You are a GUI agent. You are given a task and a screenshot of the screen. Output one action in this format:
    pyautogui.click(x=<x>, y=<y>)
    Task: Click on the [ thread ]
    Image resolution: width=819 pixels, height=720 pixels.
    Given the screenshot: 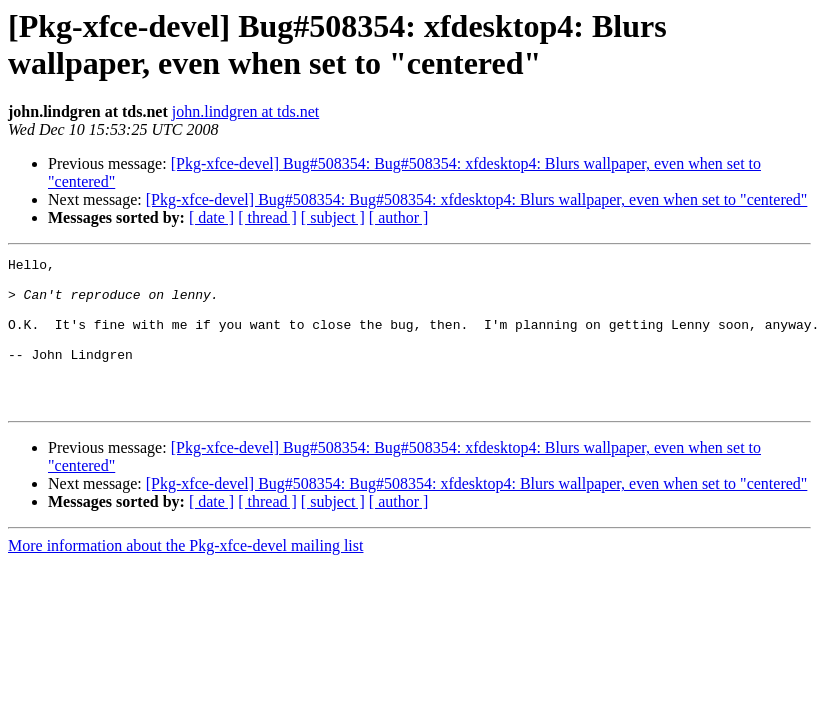 What is the action you would take?
    pyautogui.click(x=267, y=217)
    